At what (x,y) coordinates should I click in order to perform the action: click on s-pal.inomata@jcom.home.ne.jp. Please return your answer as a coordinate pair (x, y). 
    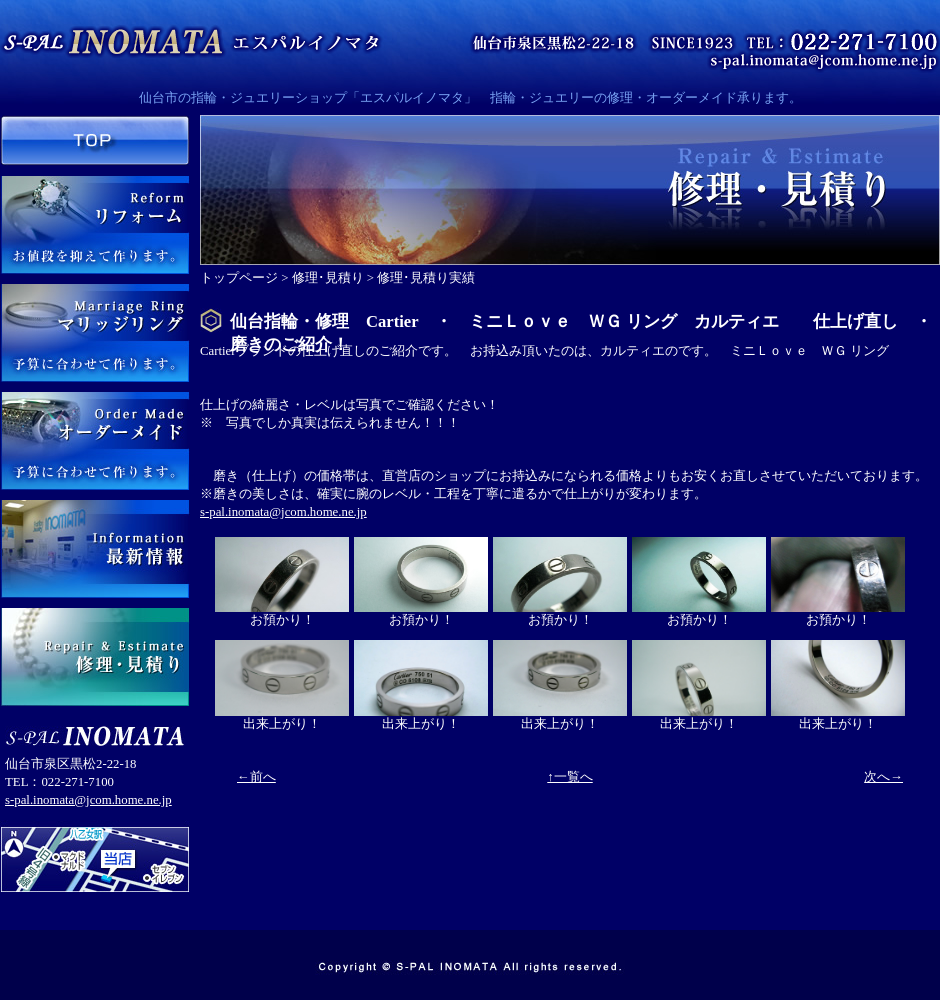
    Looking at the image, I should click on (88, 800).